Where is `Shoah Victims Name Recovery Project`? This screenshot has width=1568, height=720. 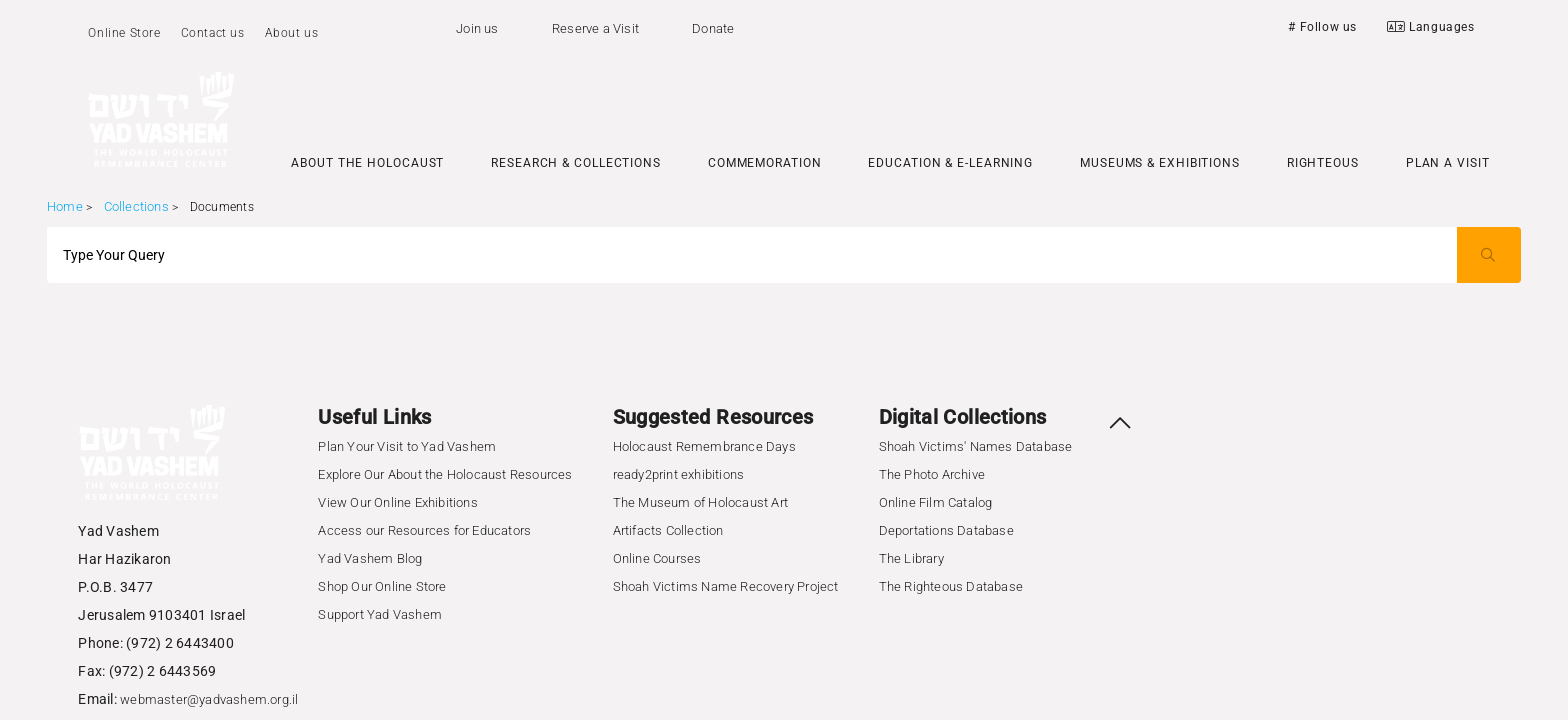 Shoah Victims Name Recovery Project is located at coordinates (726, 586).